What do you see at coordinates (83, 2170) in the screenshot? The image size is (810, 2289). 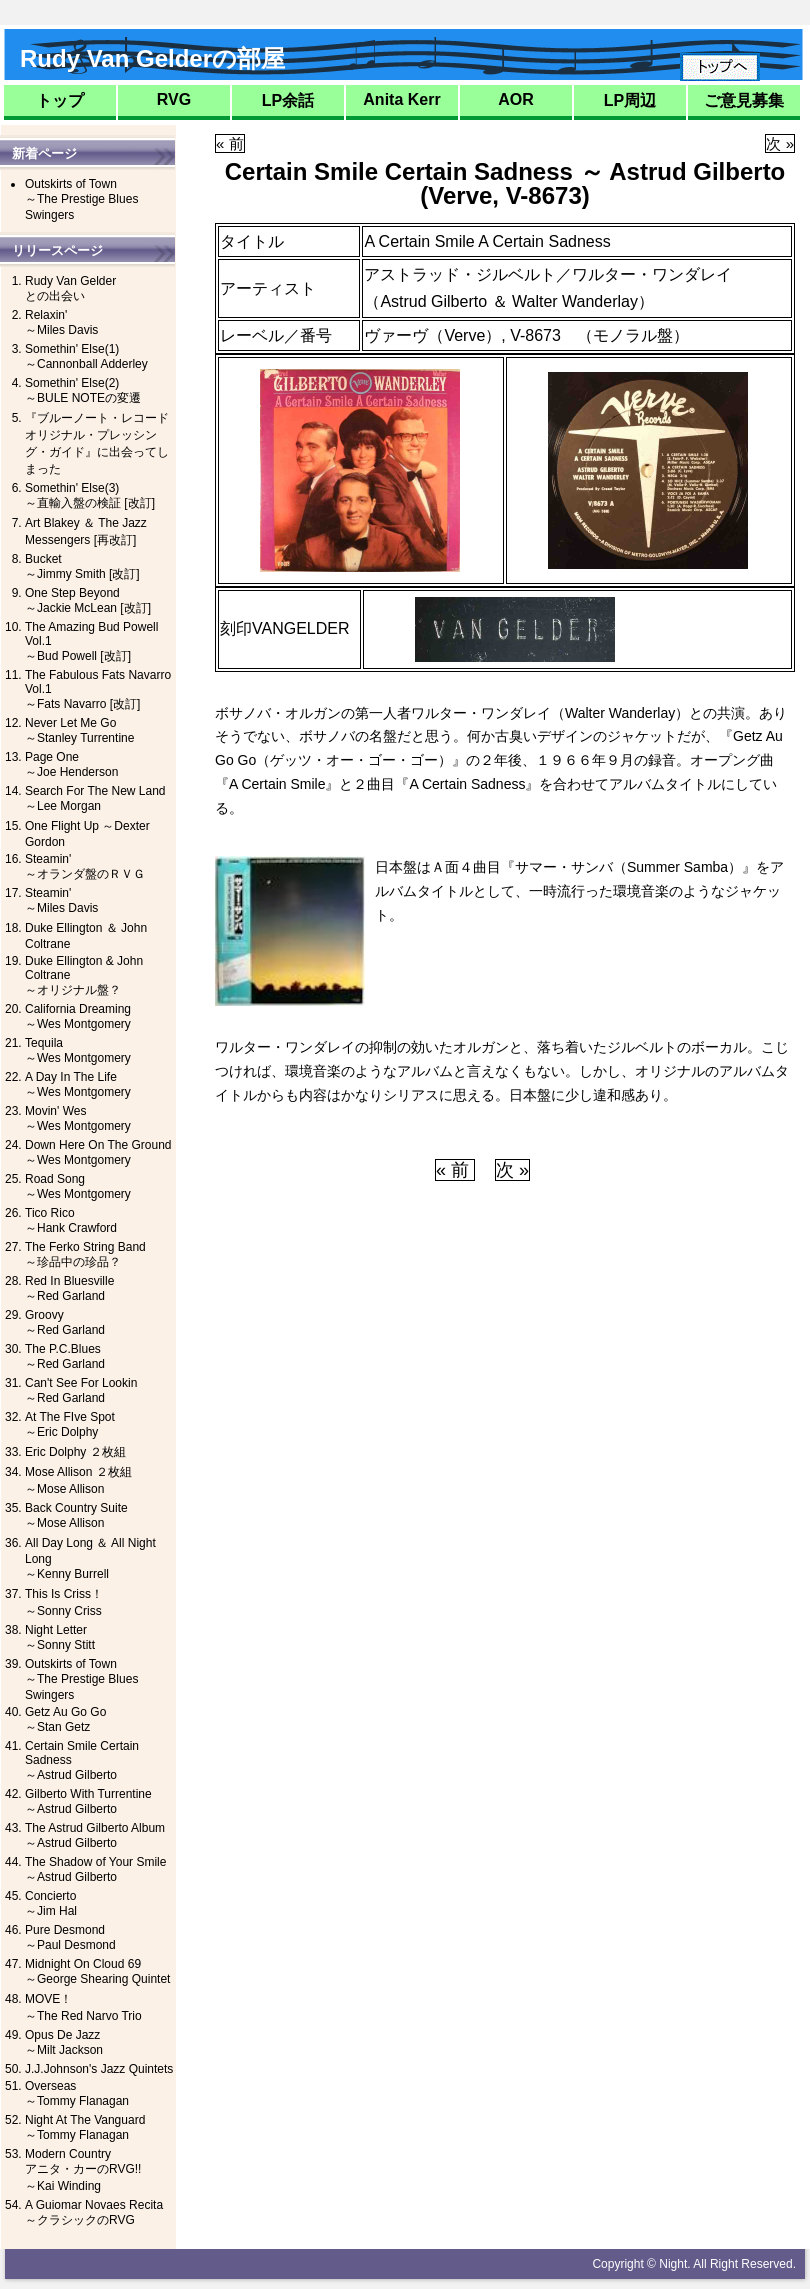 I see `Modern Countryアニタ・カーのRVG!!～Kai Winding` at bounding box center [83, 2170].